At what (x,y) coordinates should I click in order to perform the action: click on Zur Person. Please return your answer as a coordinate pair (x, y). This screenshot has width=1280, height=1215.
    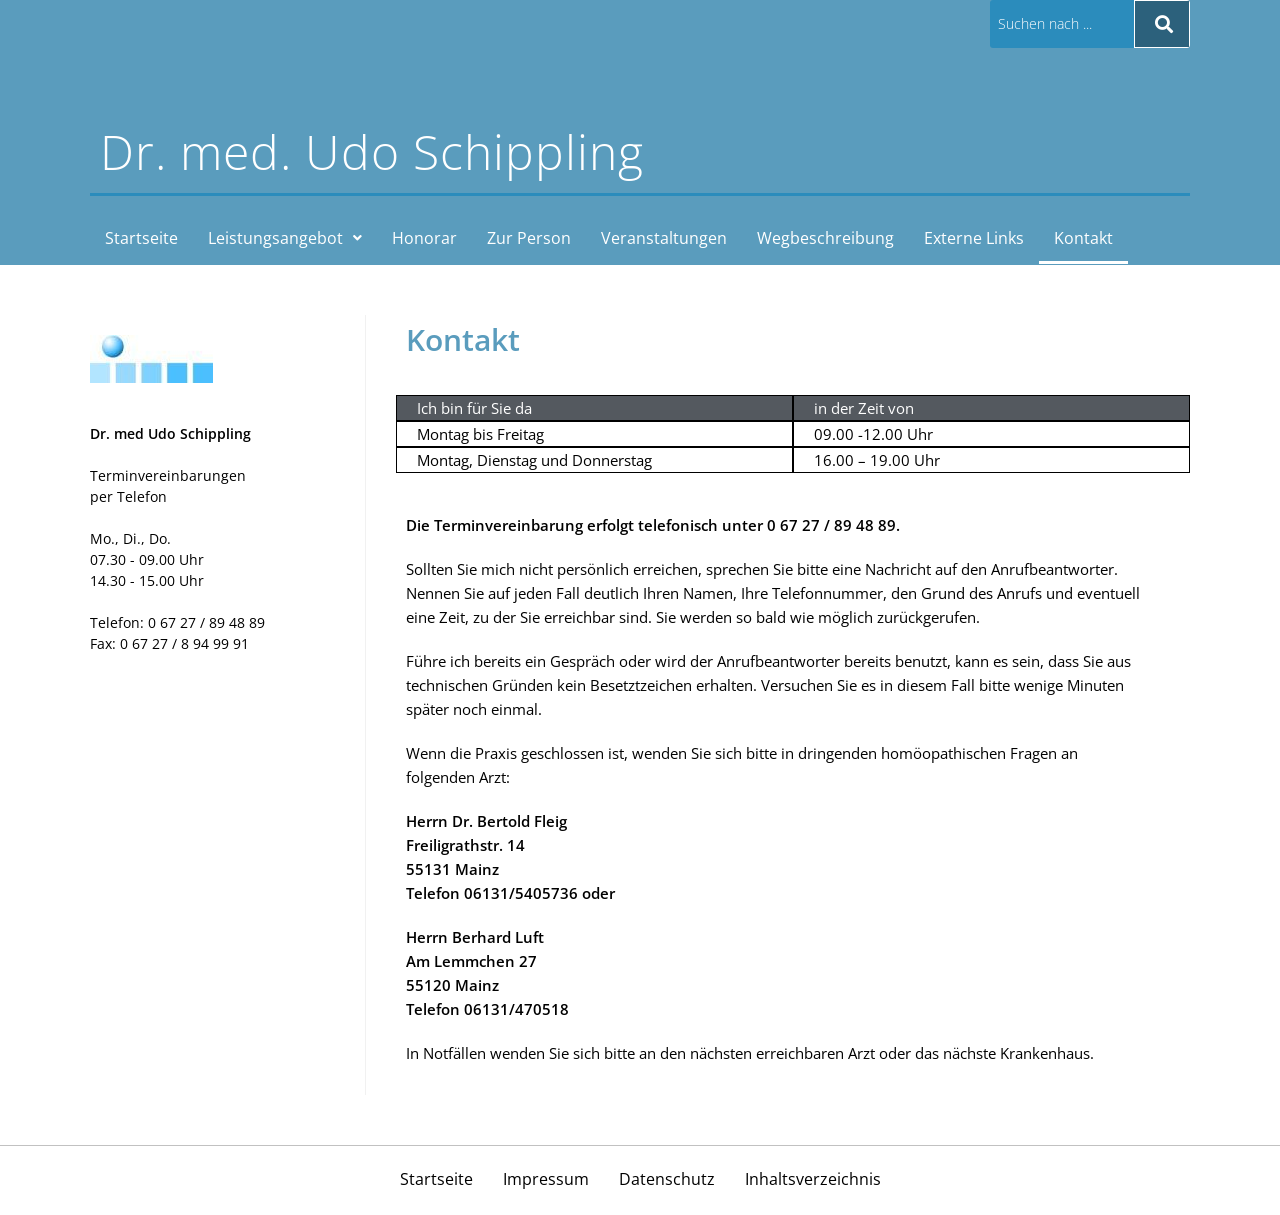
    Looking at the image, I should click on (529, 239).